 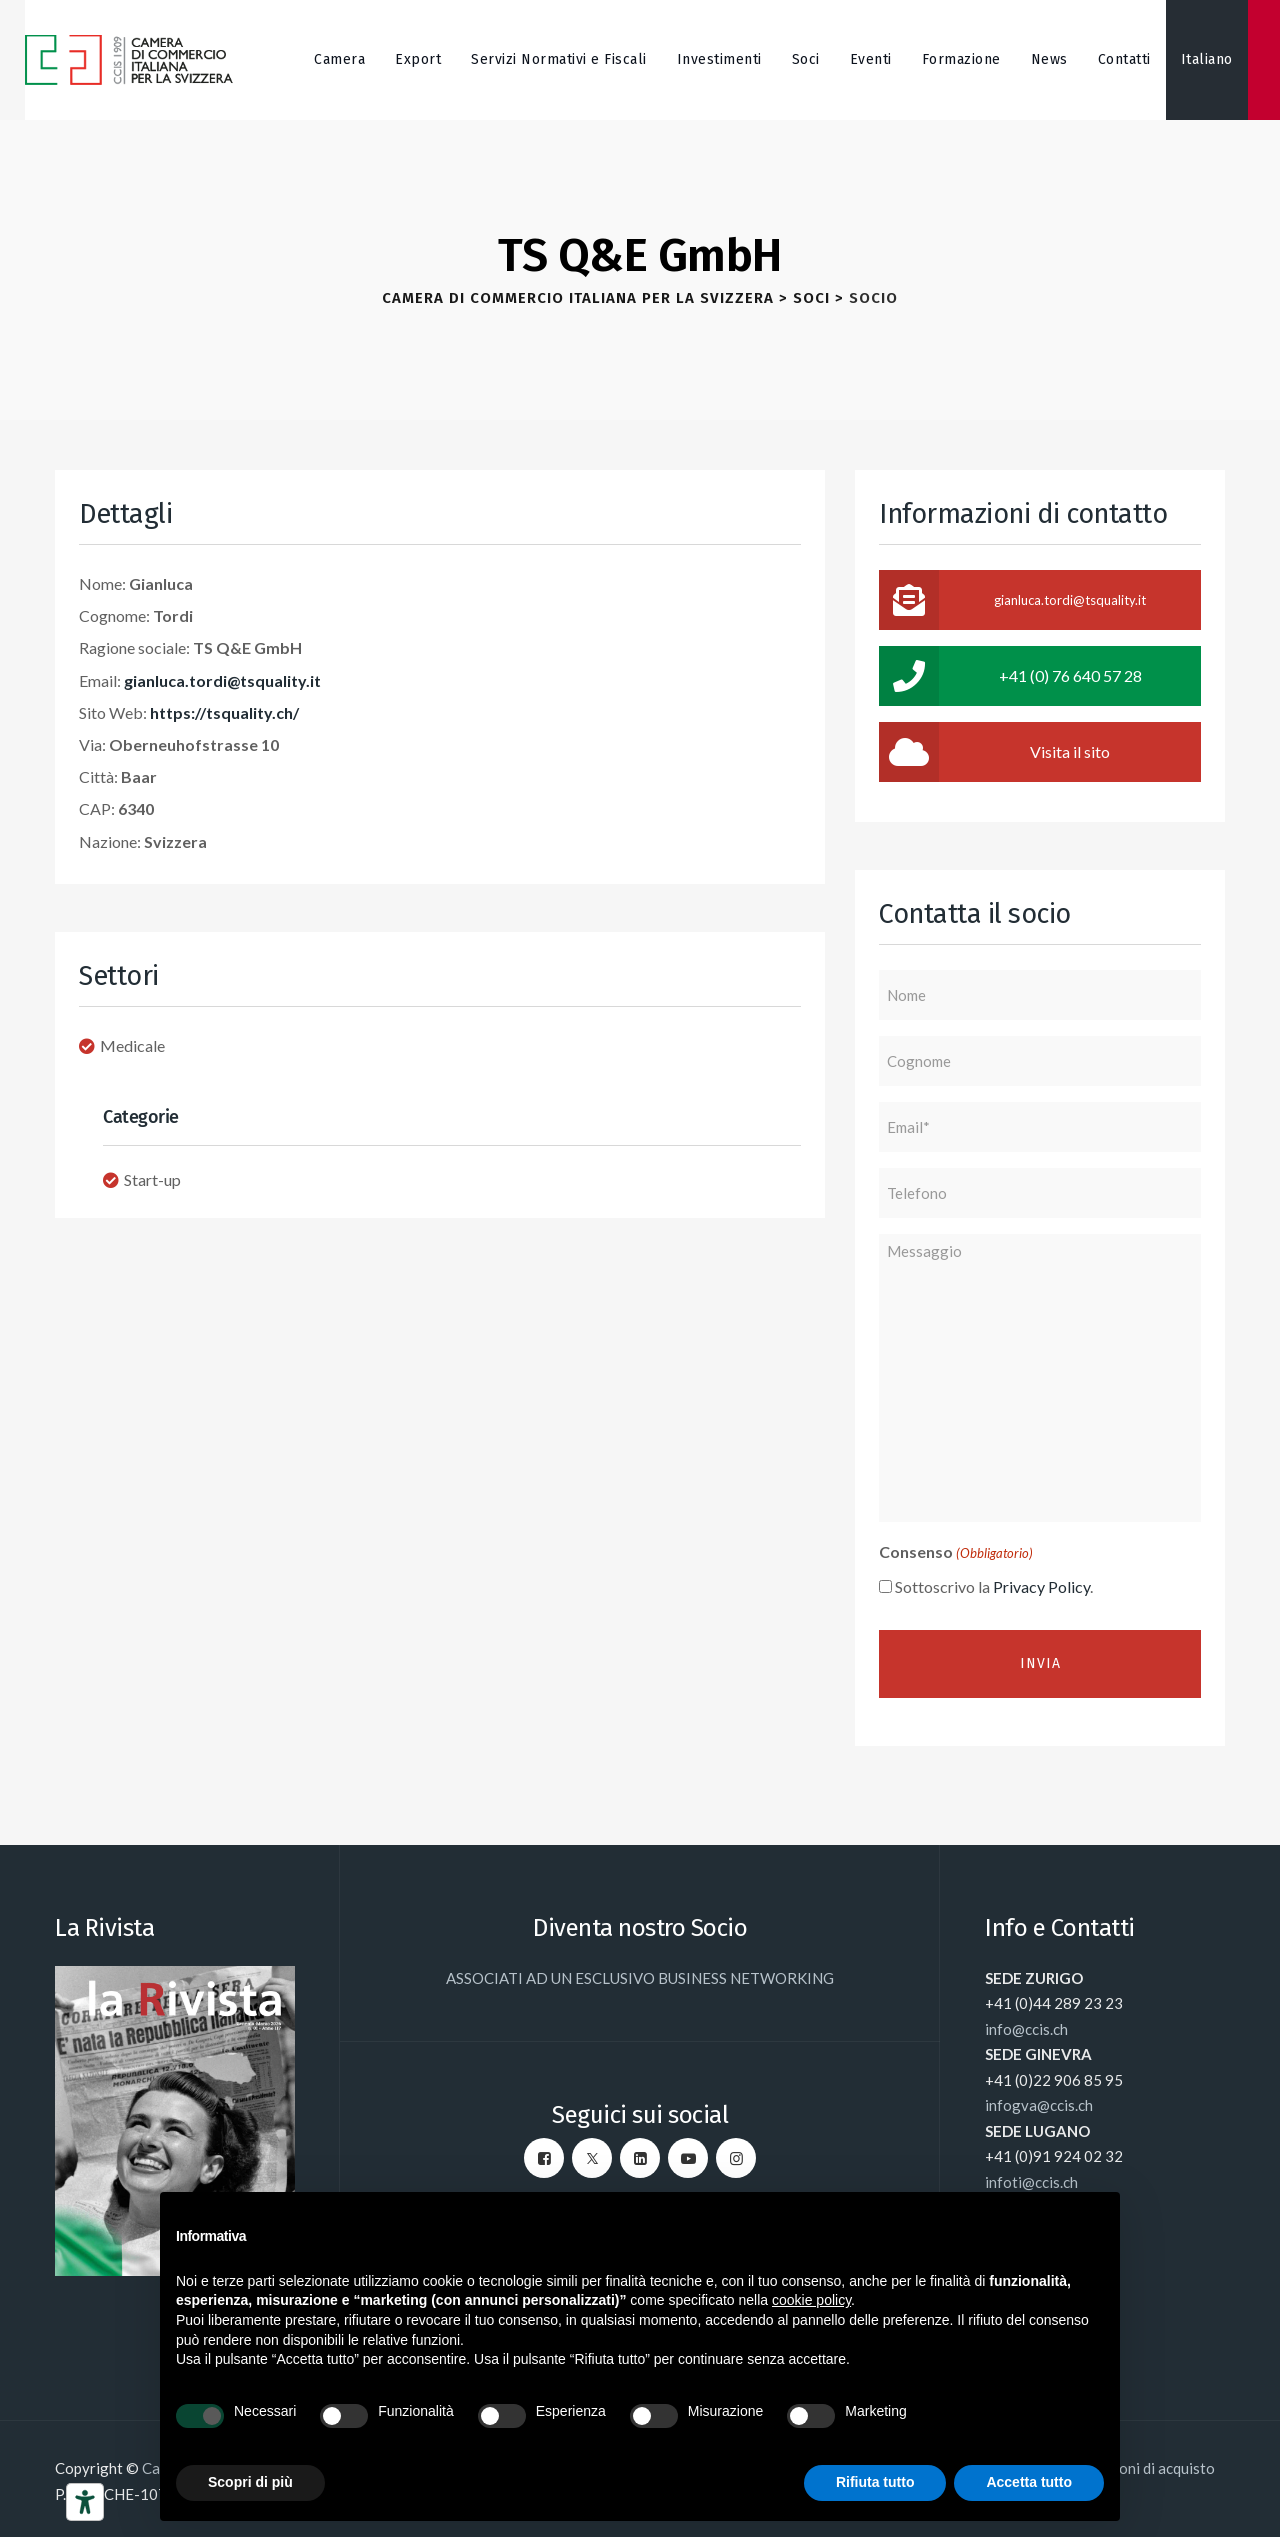 I want to click on Sottoscrivo la ., so click(x=994, y=1586).